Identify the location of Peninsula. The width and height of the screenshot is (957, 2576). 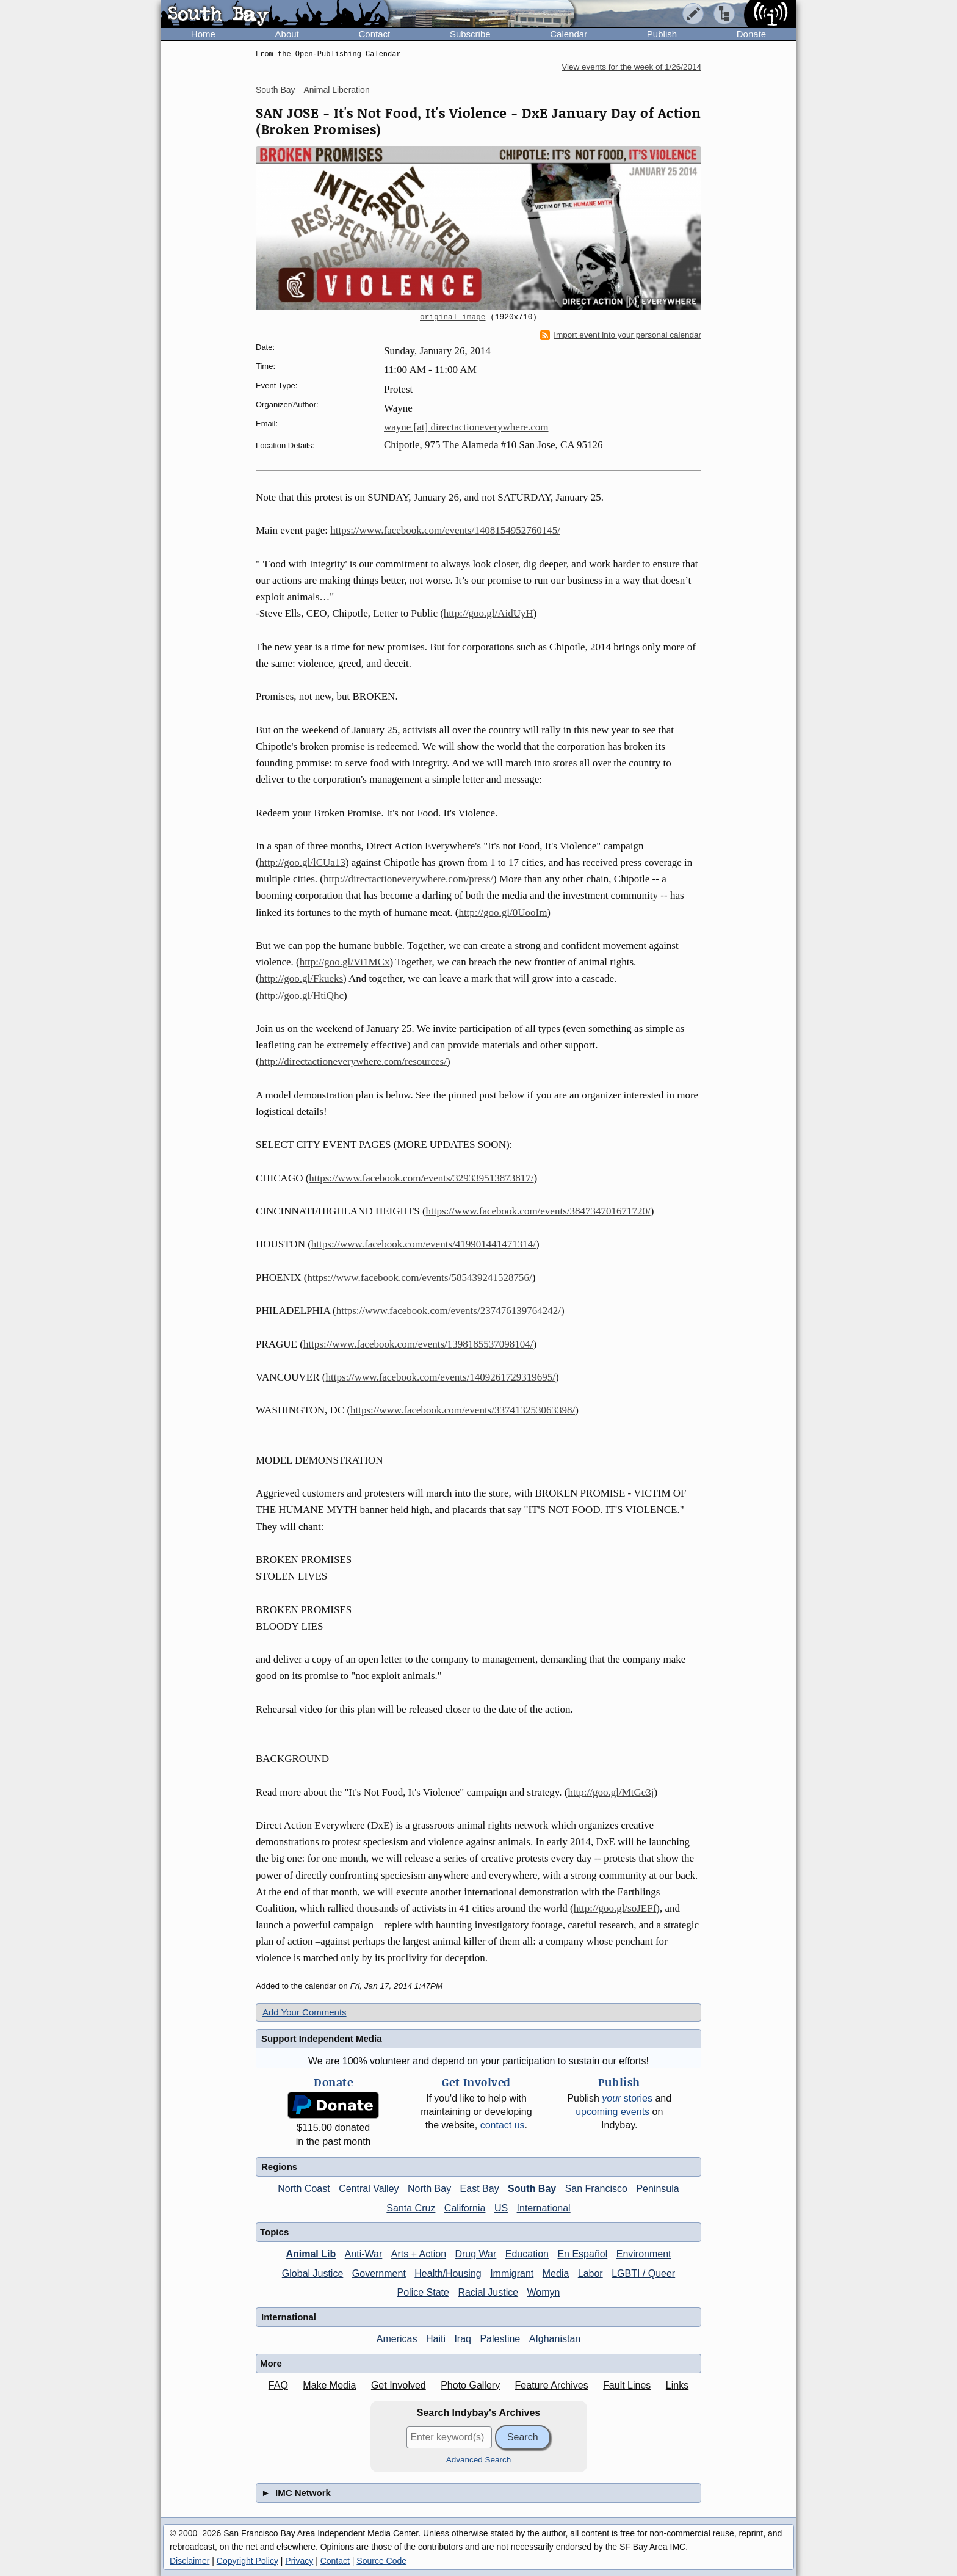
(657, 2188).